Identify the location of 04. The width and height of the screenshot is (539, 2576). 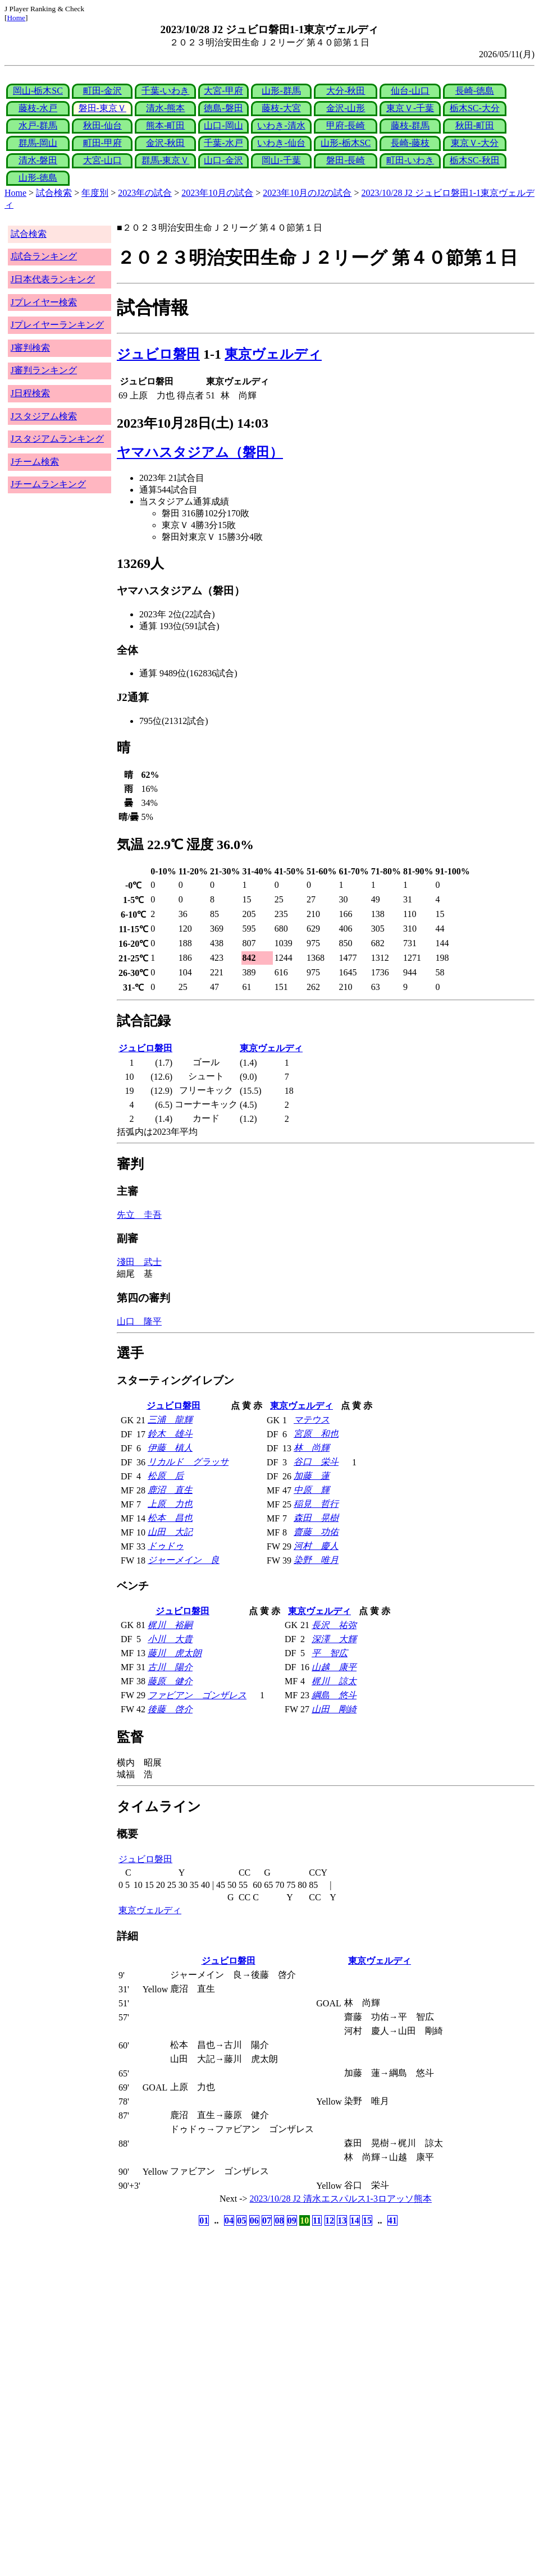
(229, 2220).